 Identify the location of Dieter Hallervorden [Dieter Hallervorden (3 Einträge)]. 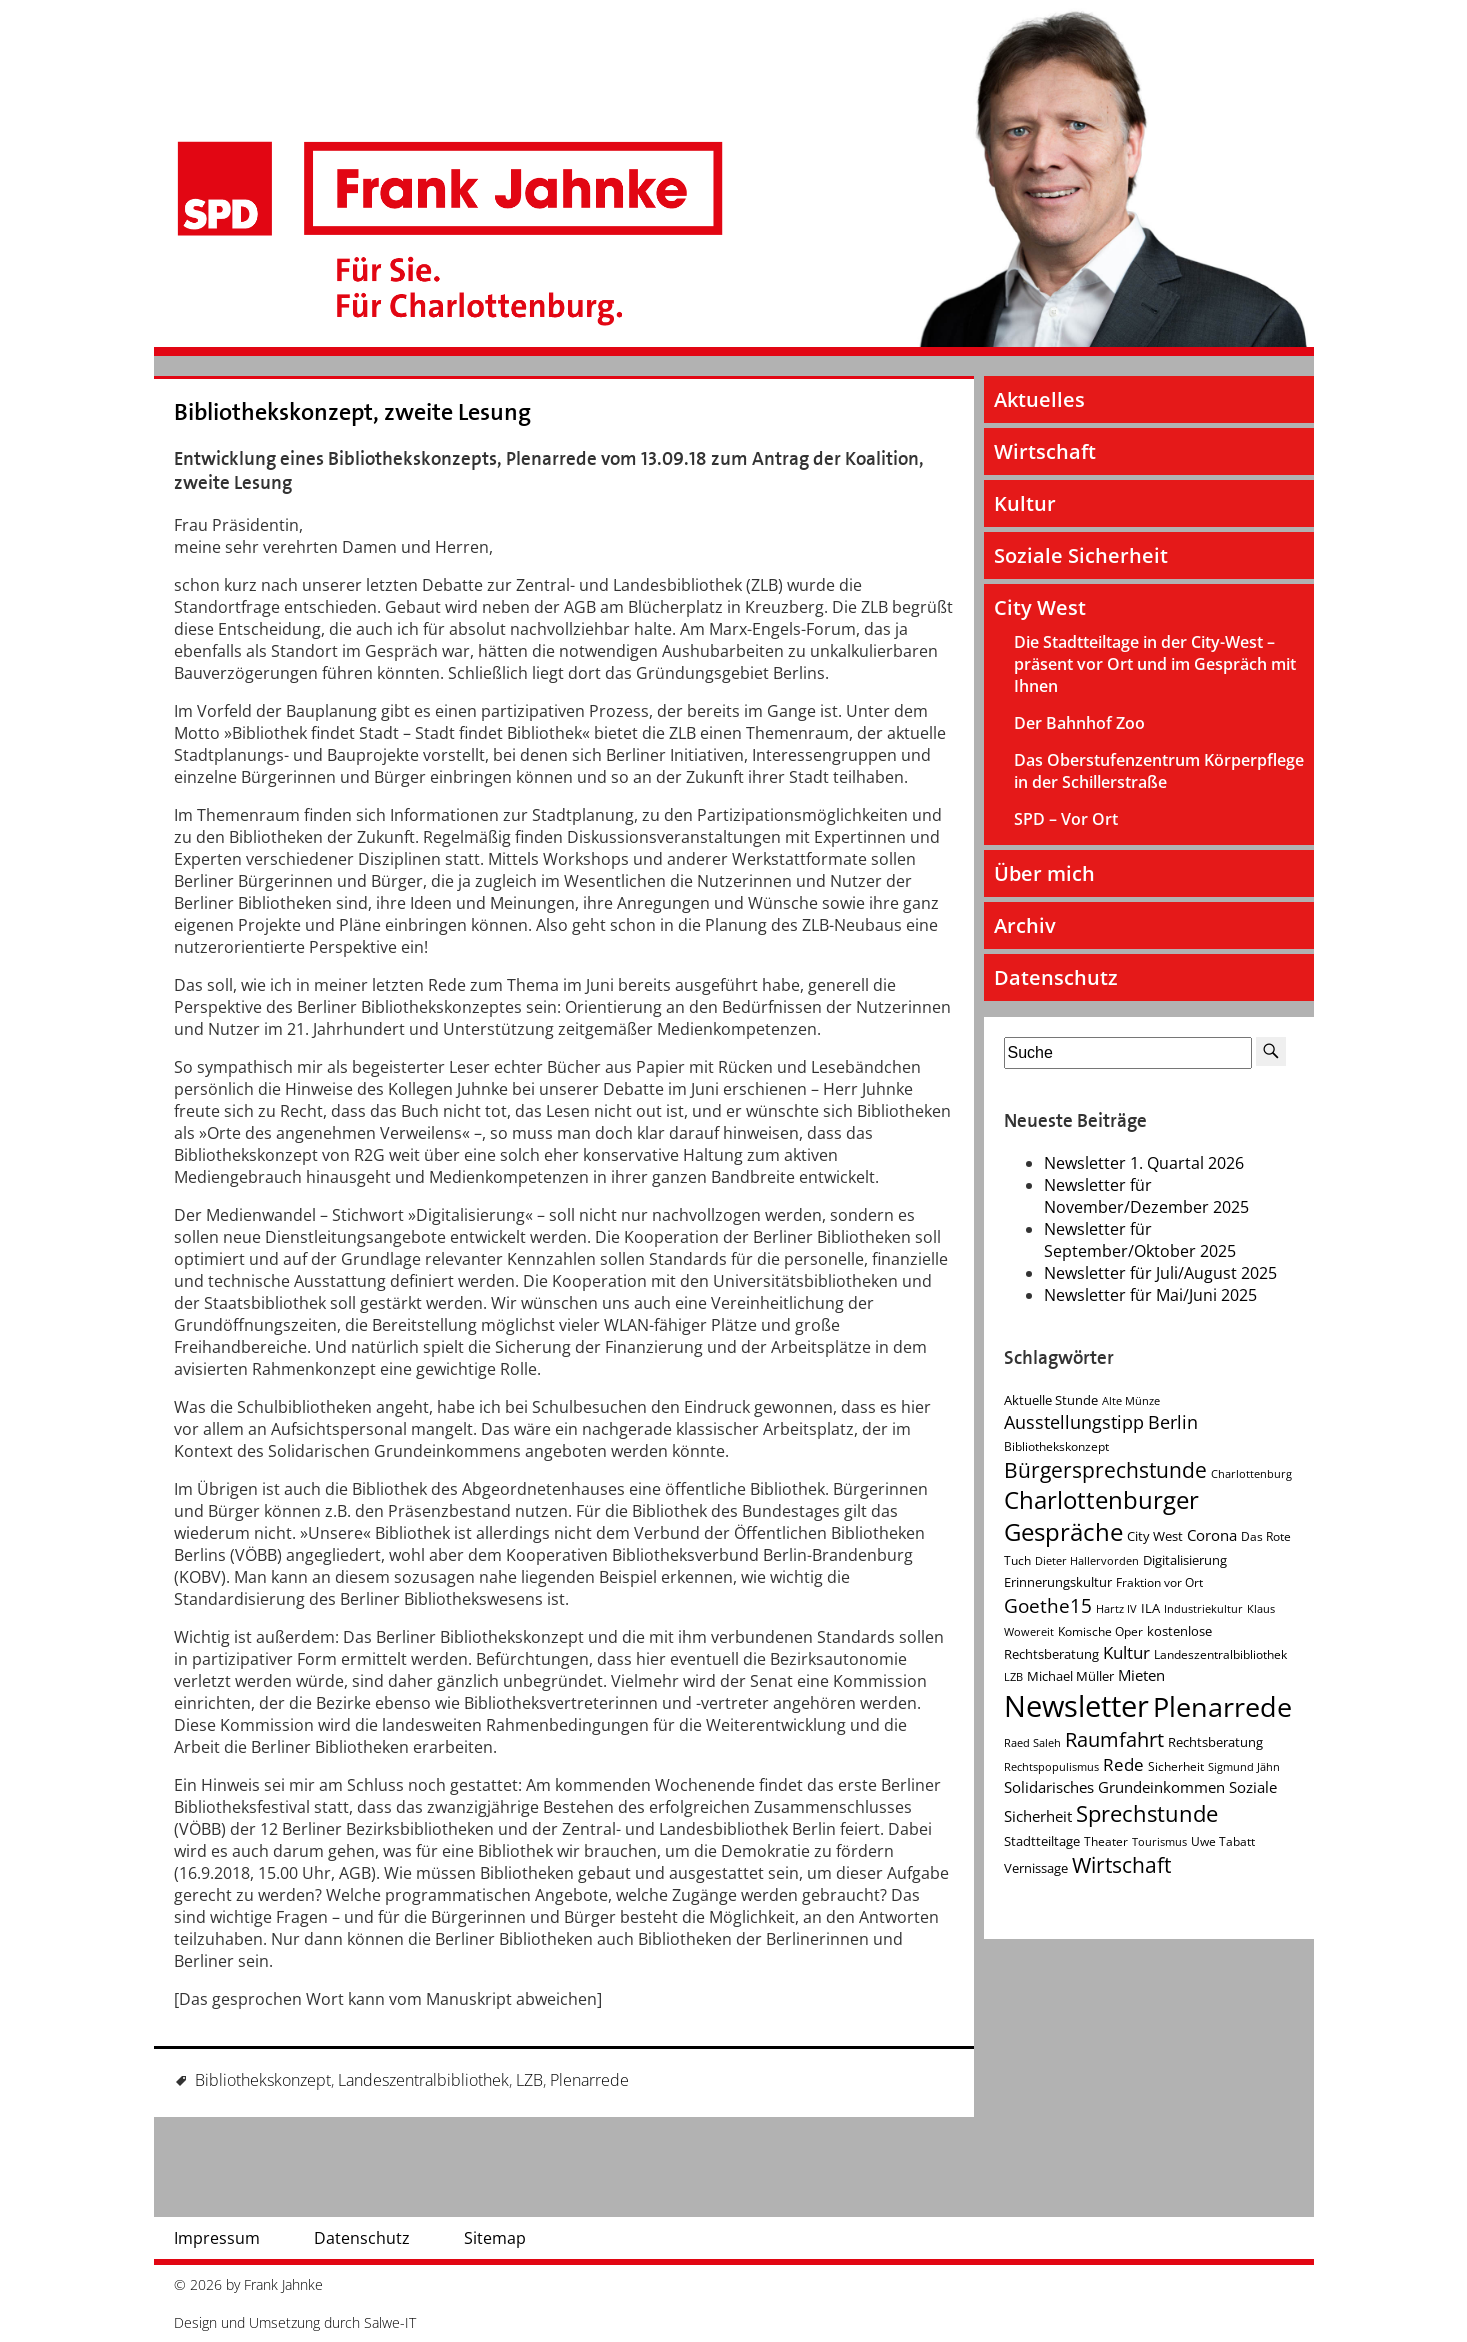
(1087, 1561).